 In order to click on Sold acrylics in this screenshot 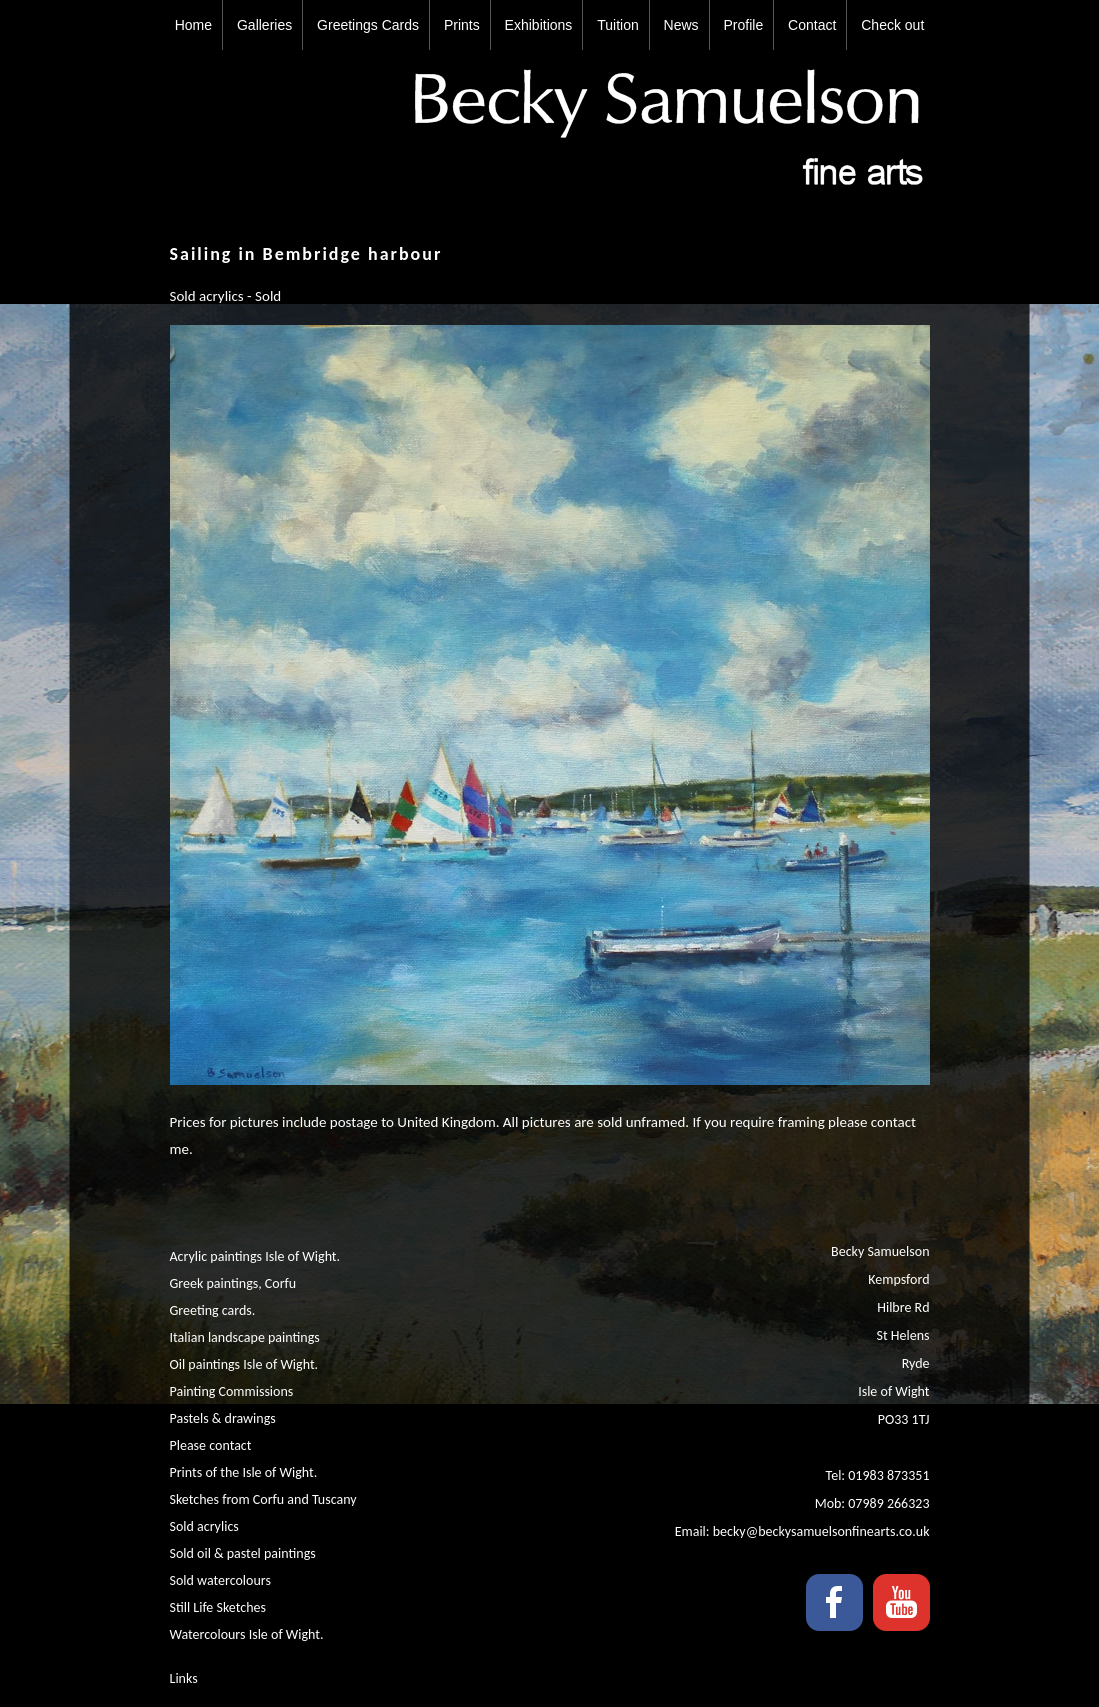, I will do `click(204, 1526)`.